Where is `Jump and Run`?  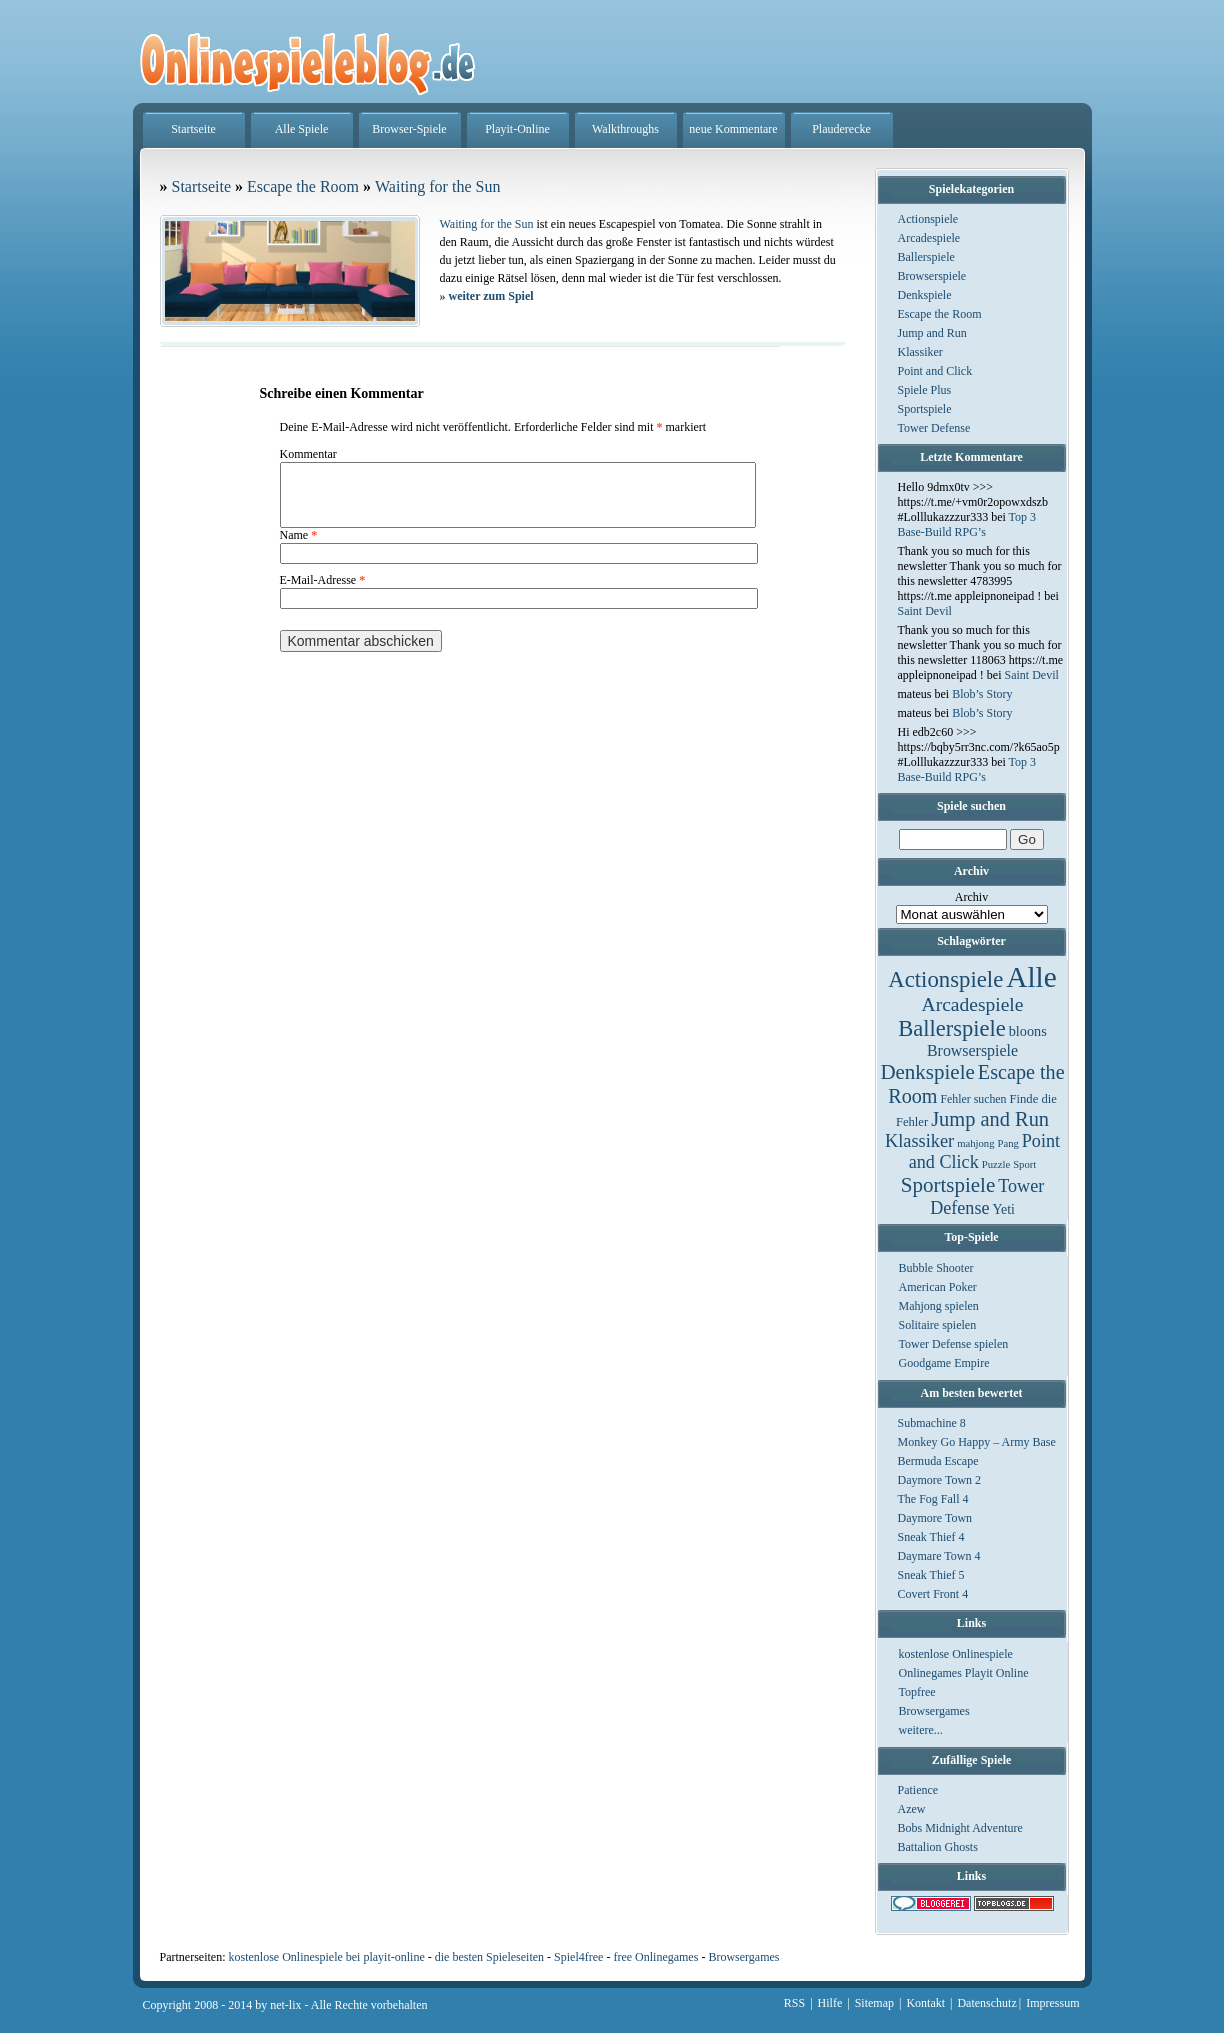 Jump and Run is located at coordinates (932, 333).